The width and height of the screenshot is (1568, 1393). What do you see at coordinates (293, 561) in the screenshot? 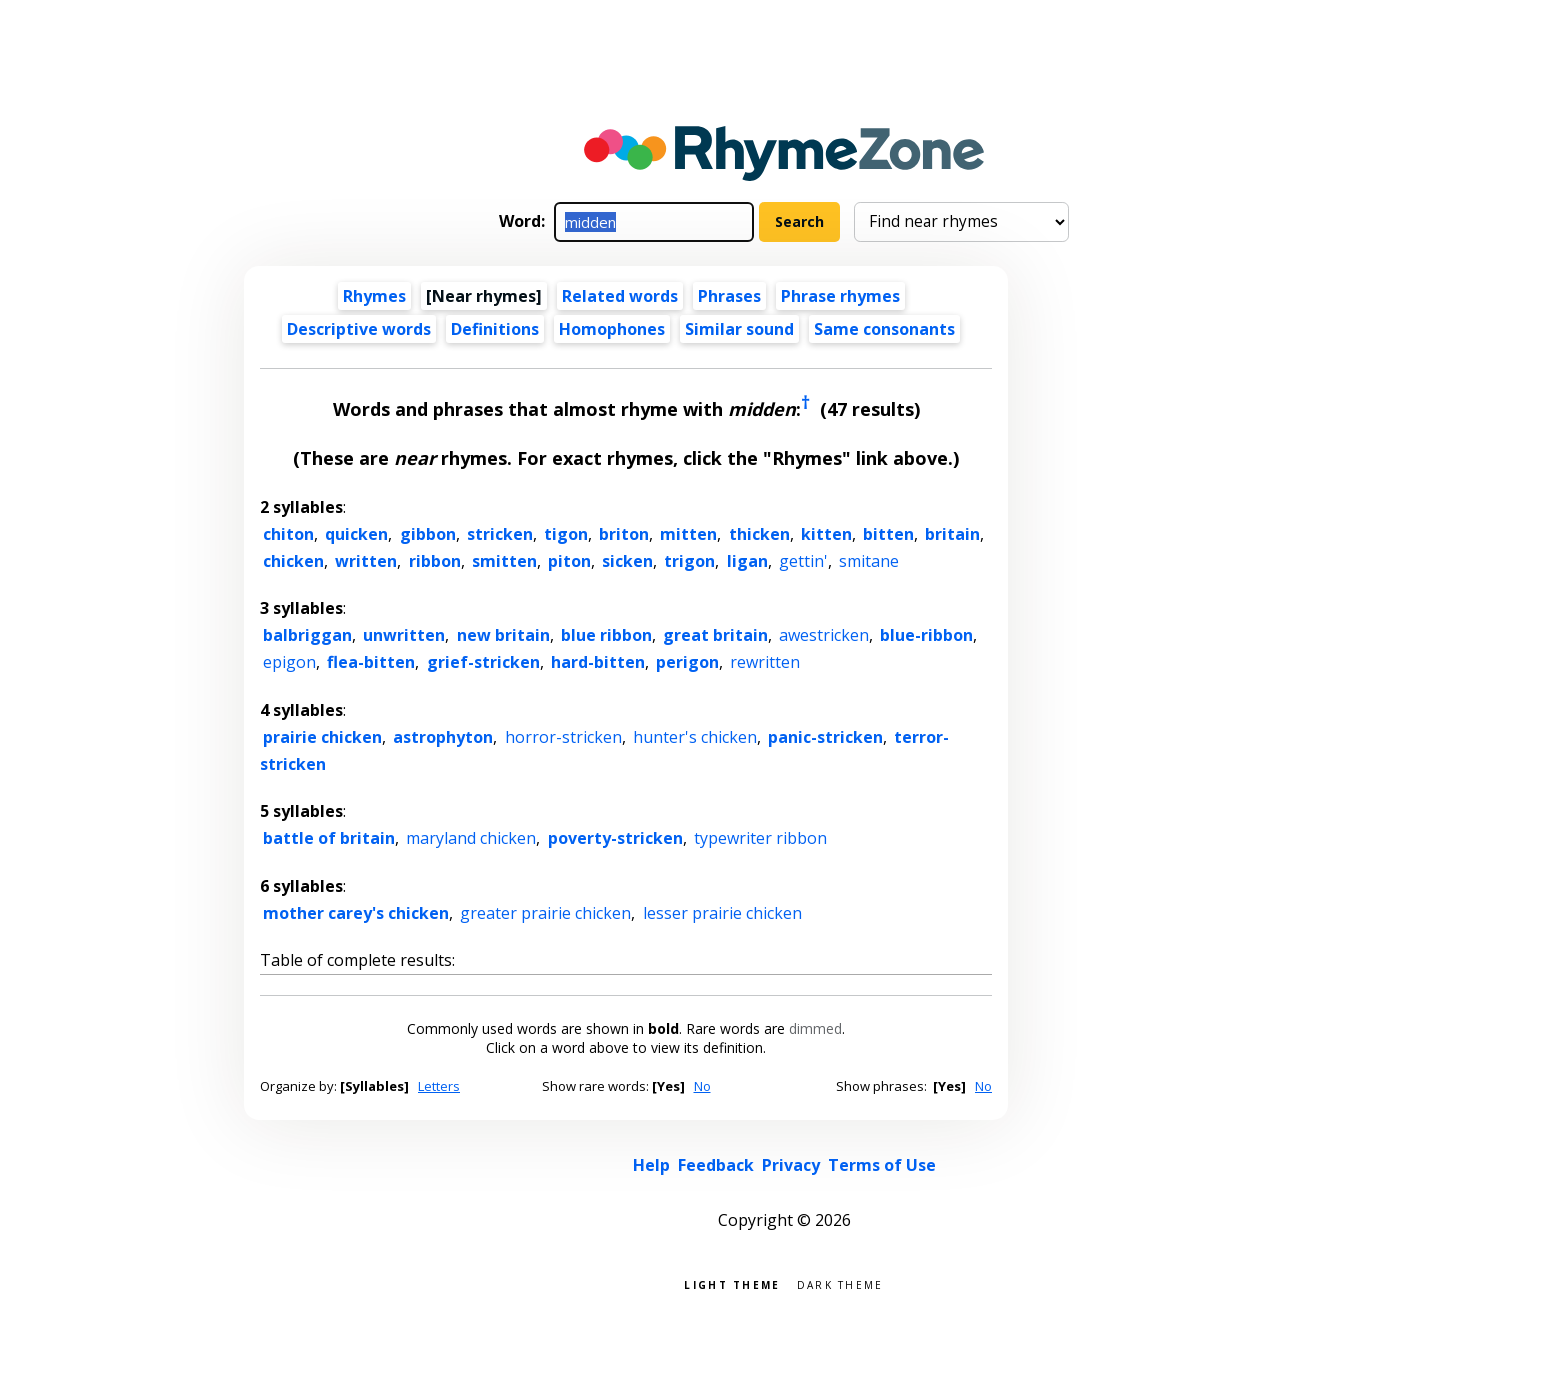
I see `chicken` at bounding box center [293, 561].